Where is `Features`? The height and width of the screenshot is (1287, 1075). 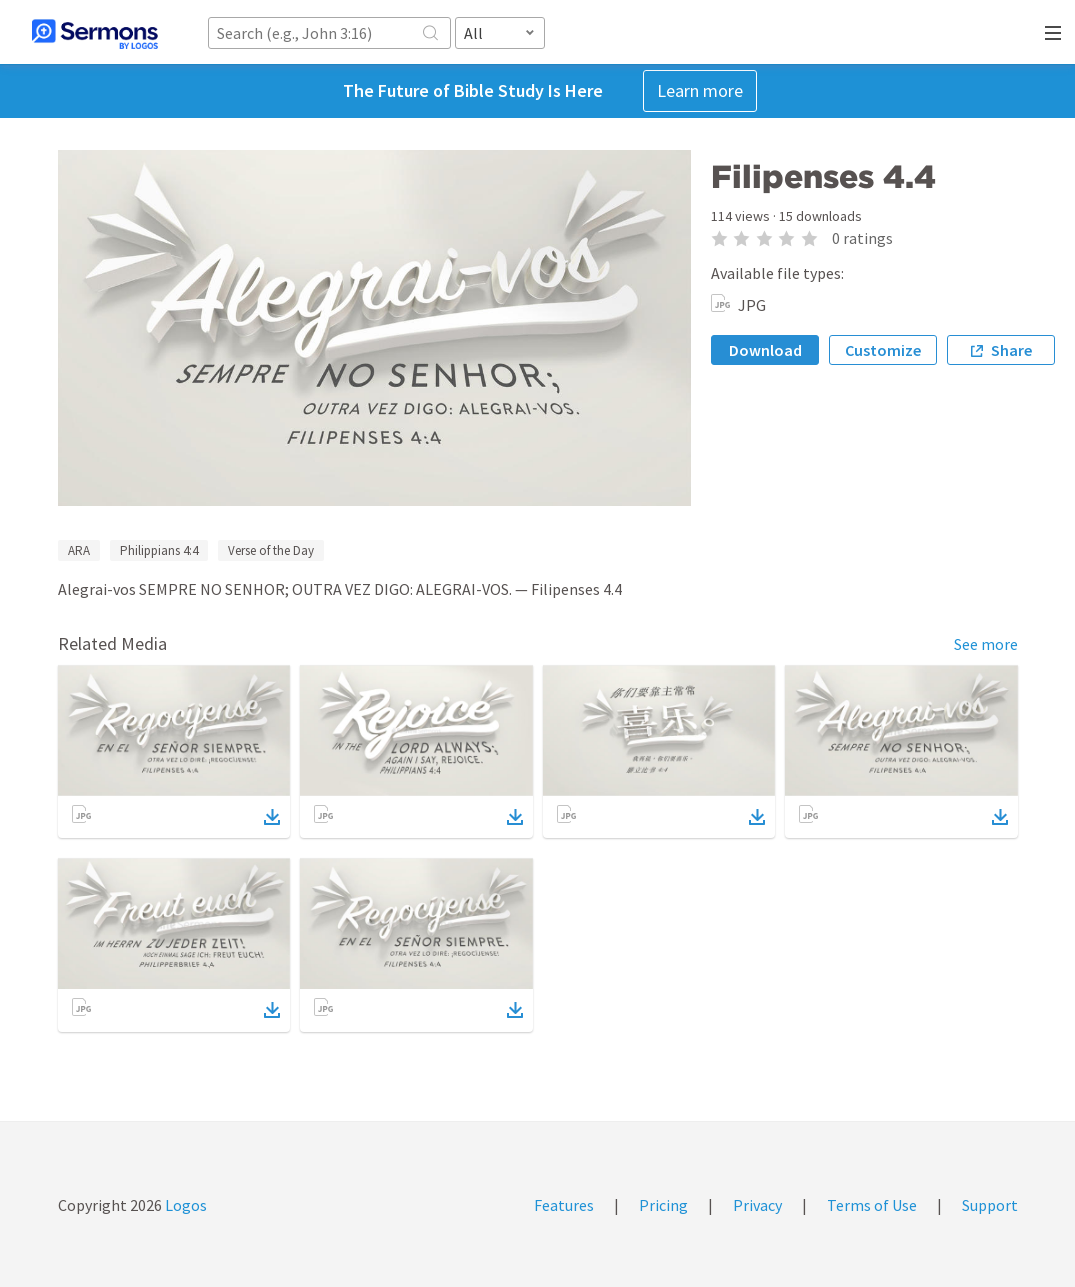 Features is located at coordinates (564, 1205).